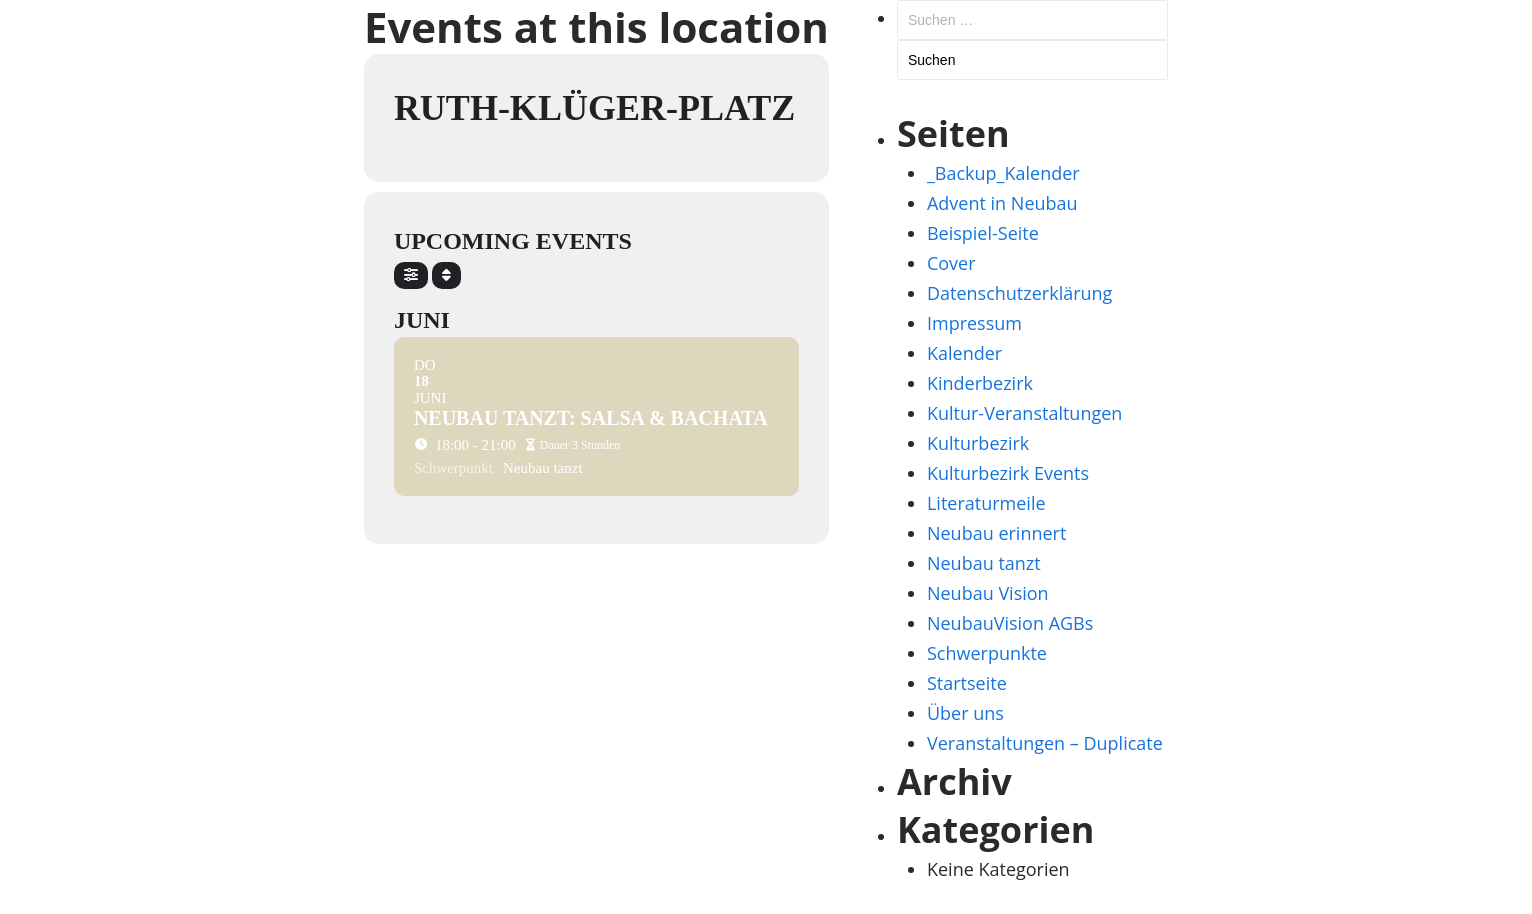  I want to click on Kulturbezirk, so click(978, 443).